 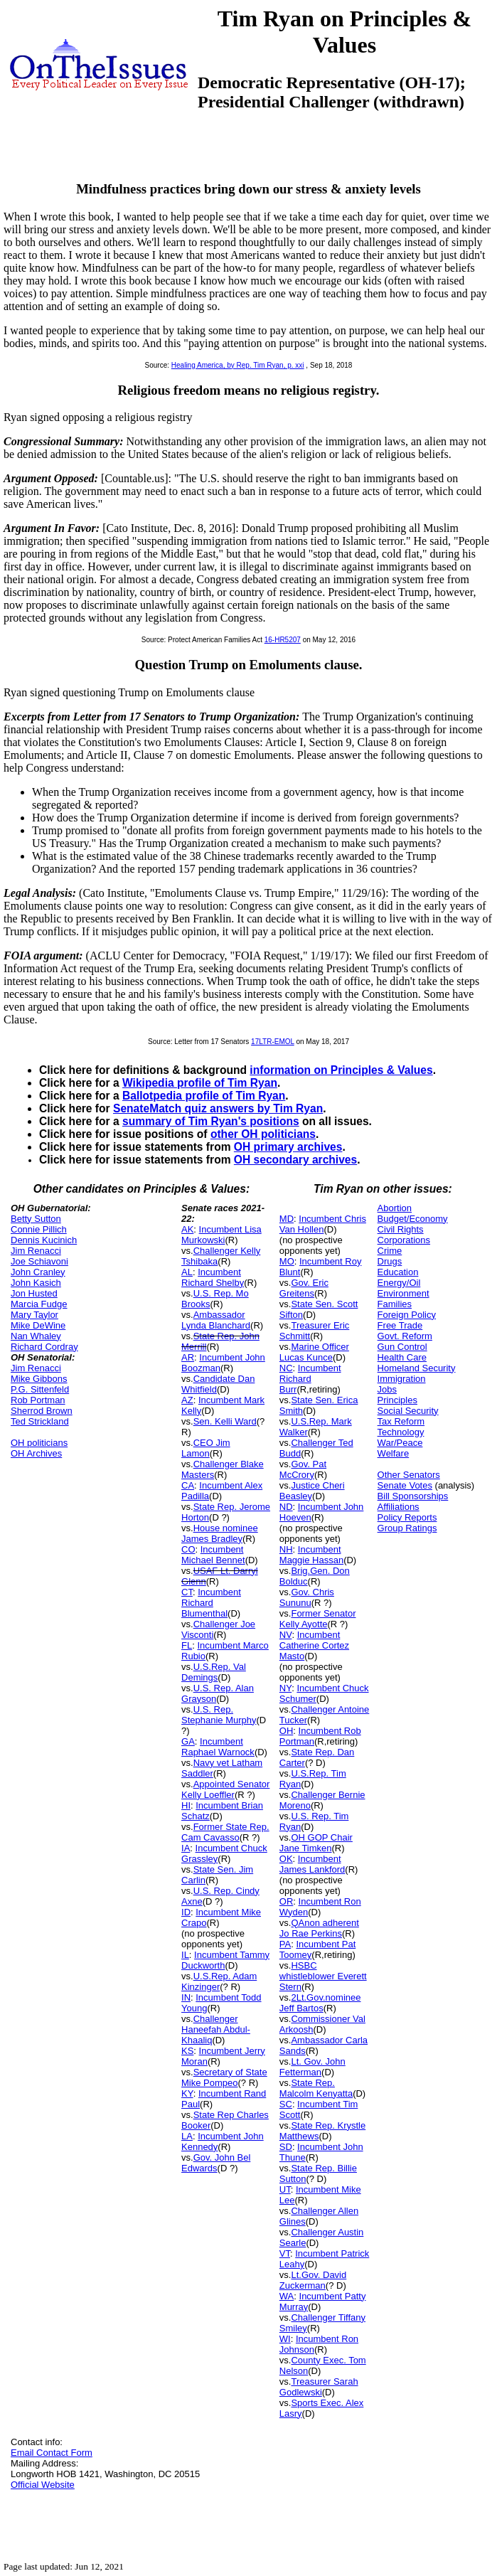 I want to click on Environment, so click(x=403, y=1293).